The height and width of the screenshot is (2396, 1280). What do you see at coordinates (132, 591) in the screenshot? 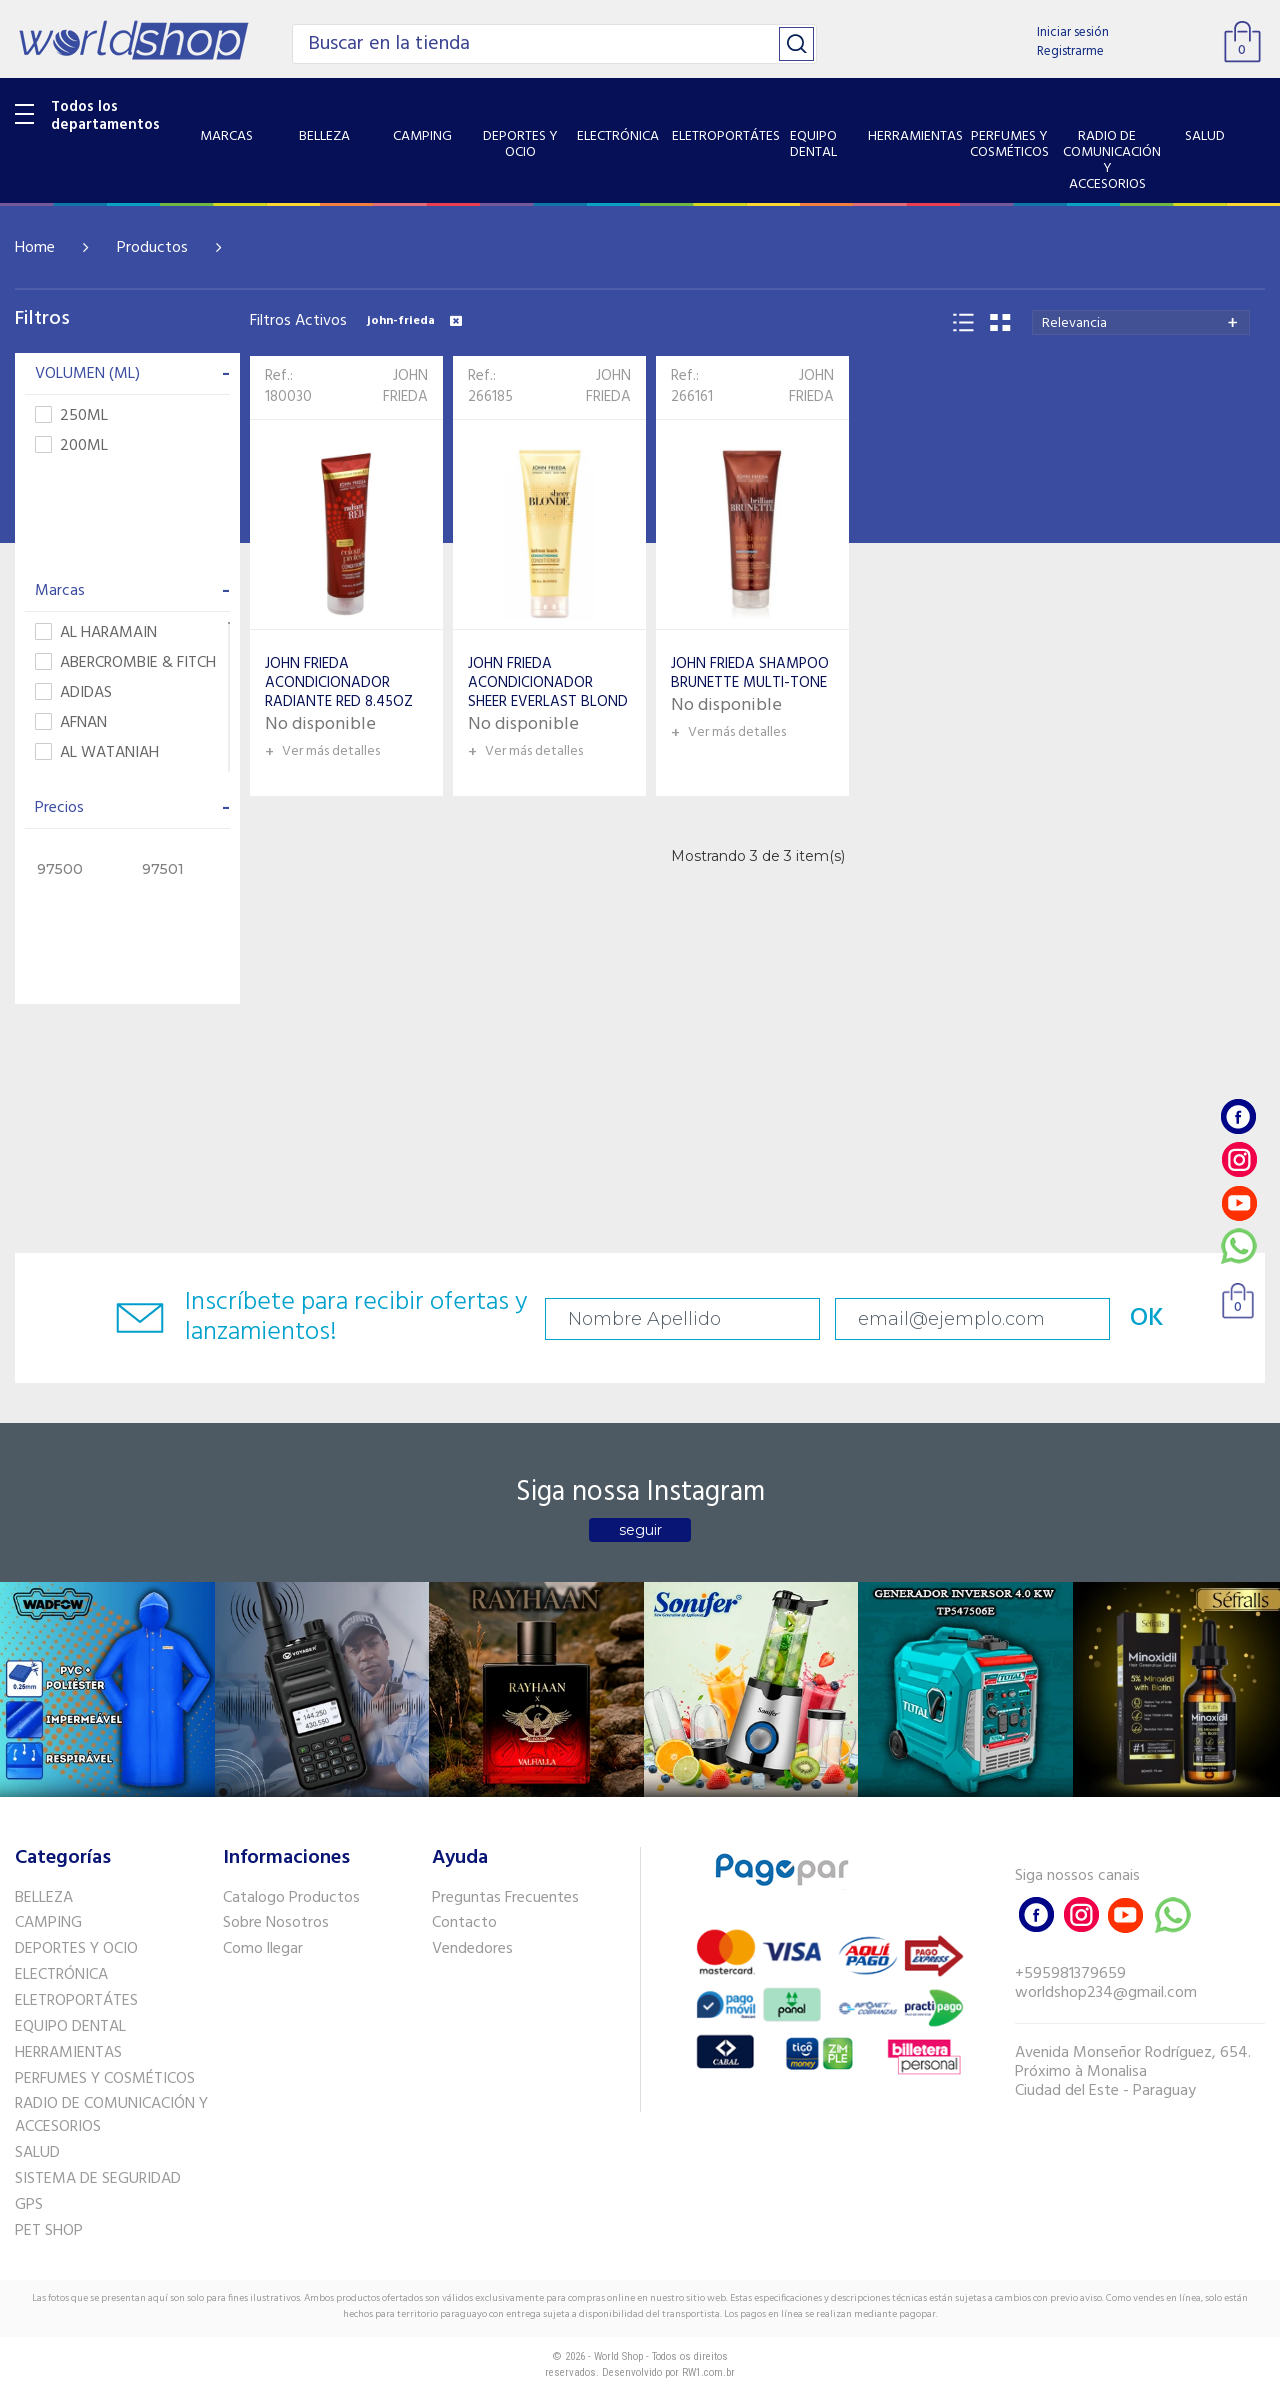
I see `Marcas` at bounding box center [132, 591].